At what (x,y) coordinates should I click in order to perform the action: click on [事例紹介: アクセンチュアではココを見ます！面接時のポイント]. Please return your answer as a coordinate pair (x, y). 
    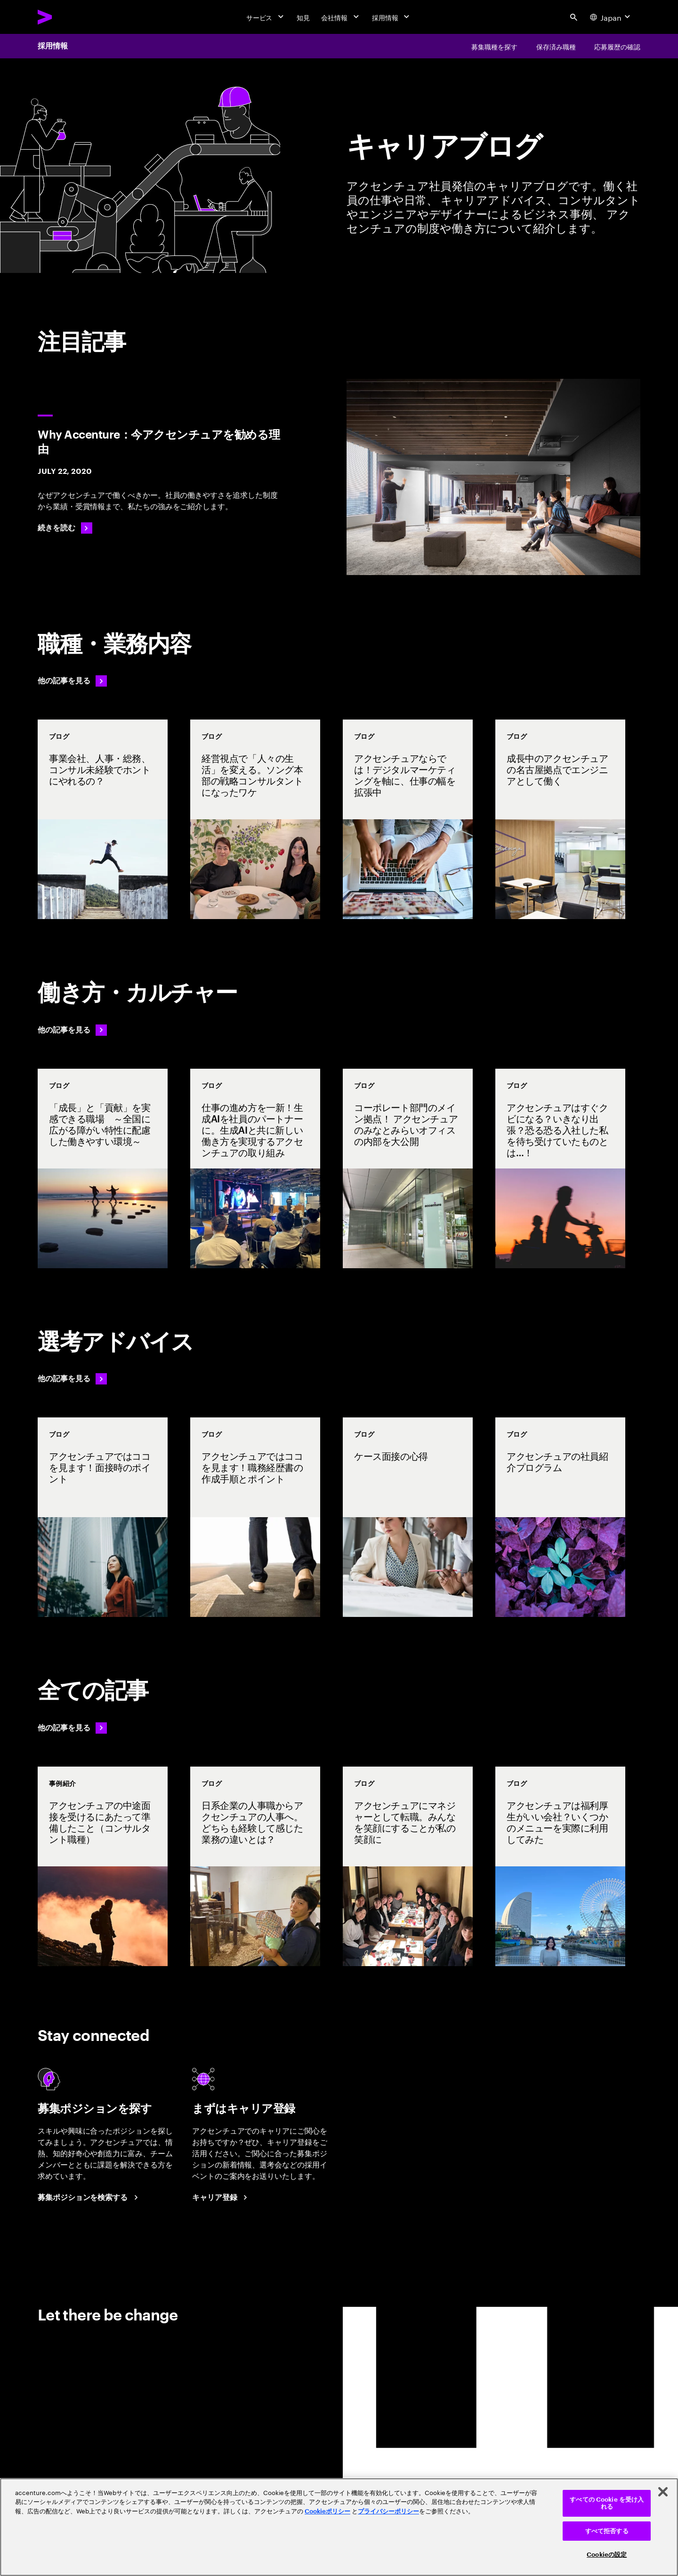
    Looking at the image, I should click on (103, 1517).